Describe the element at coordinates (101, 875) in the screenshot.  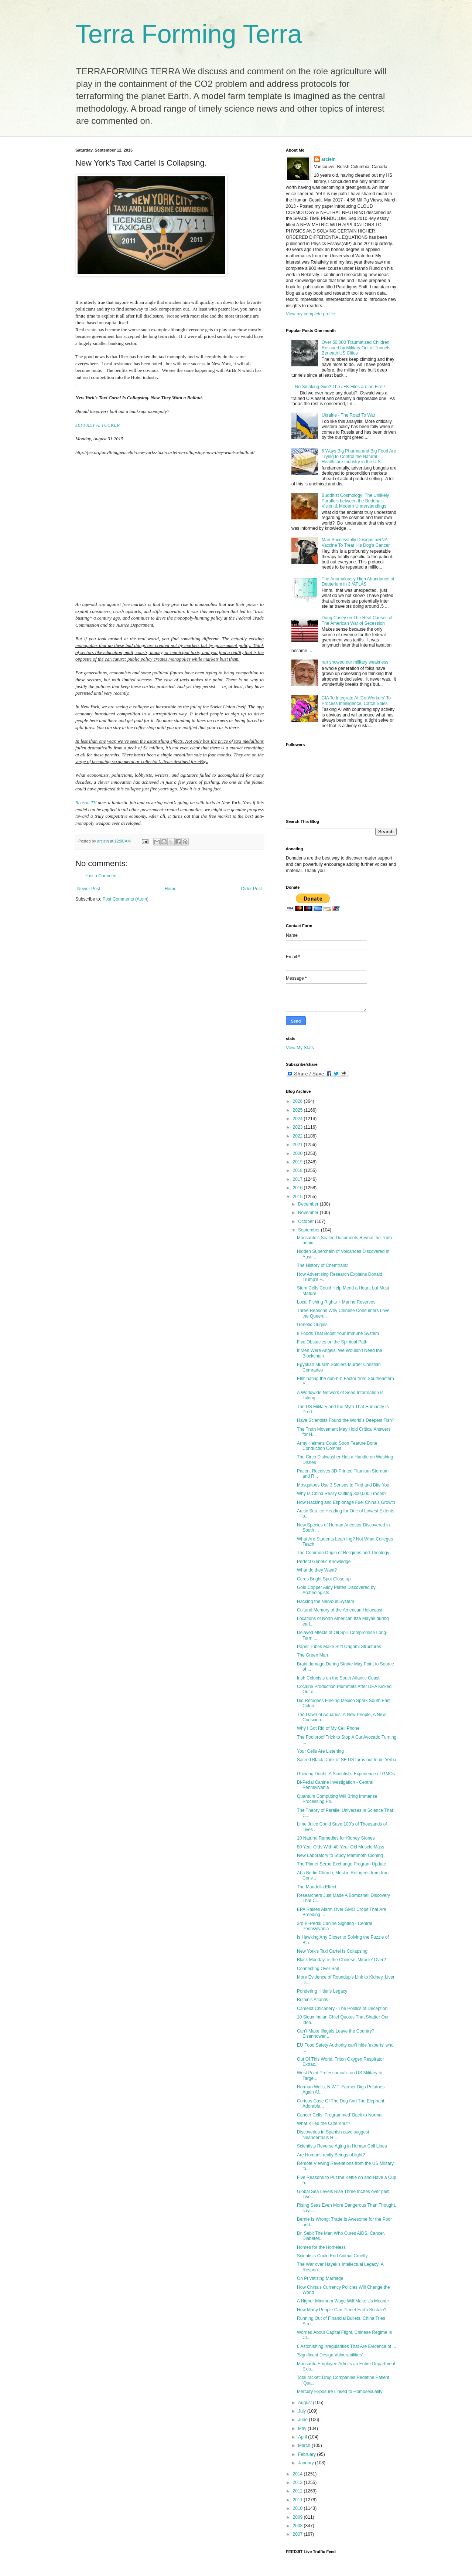
I see `Post a Comment` at that location.